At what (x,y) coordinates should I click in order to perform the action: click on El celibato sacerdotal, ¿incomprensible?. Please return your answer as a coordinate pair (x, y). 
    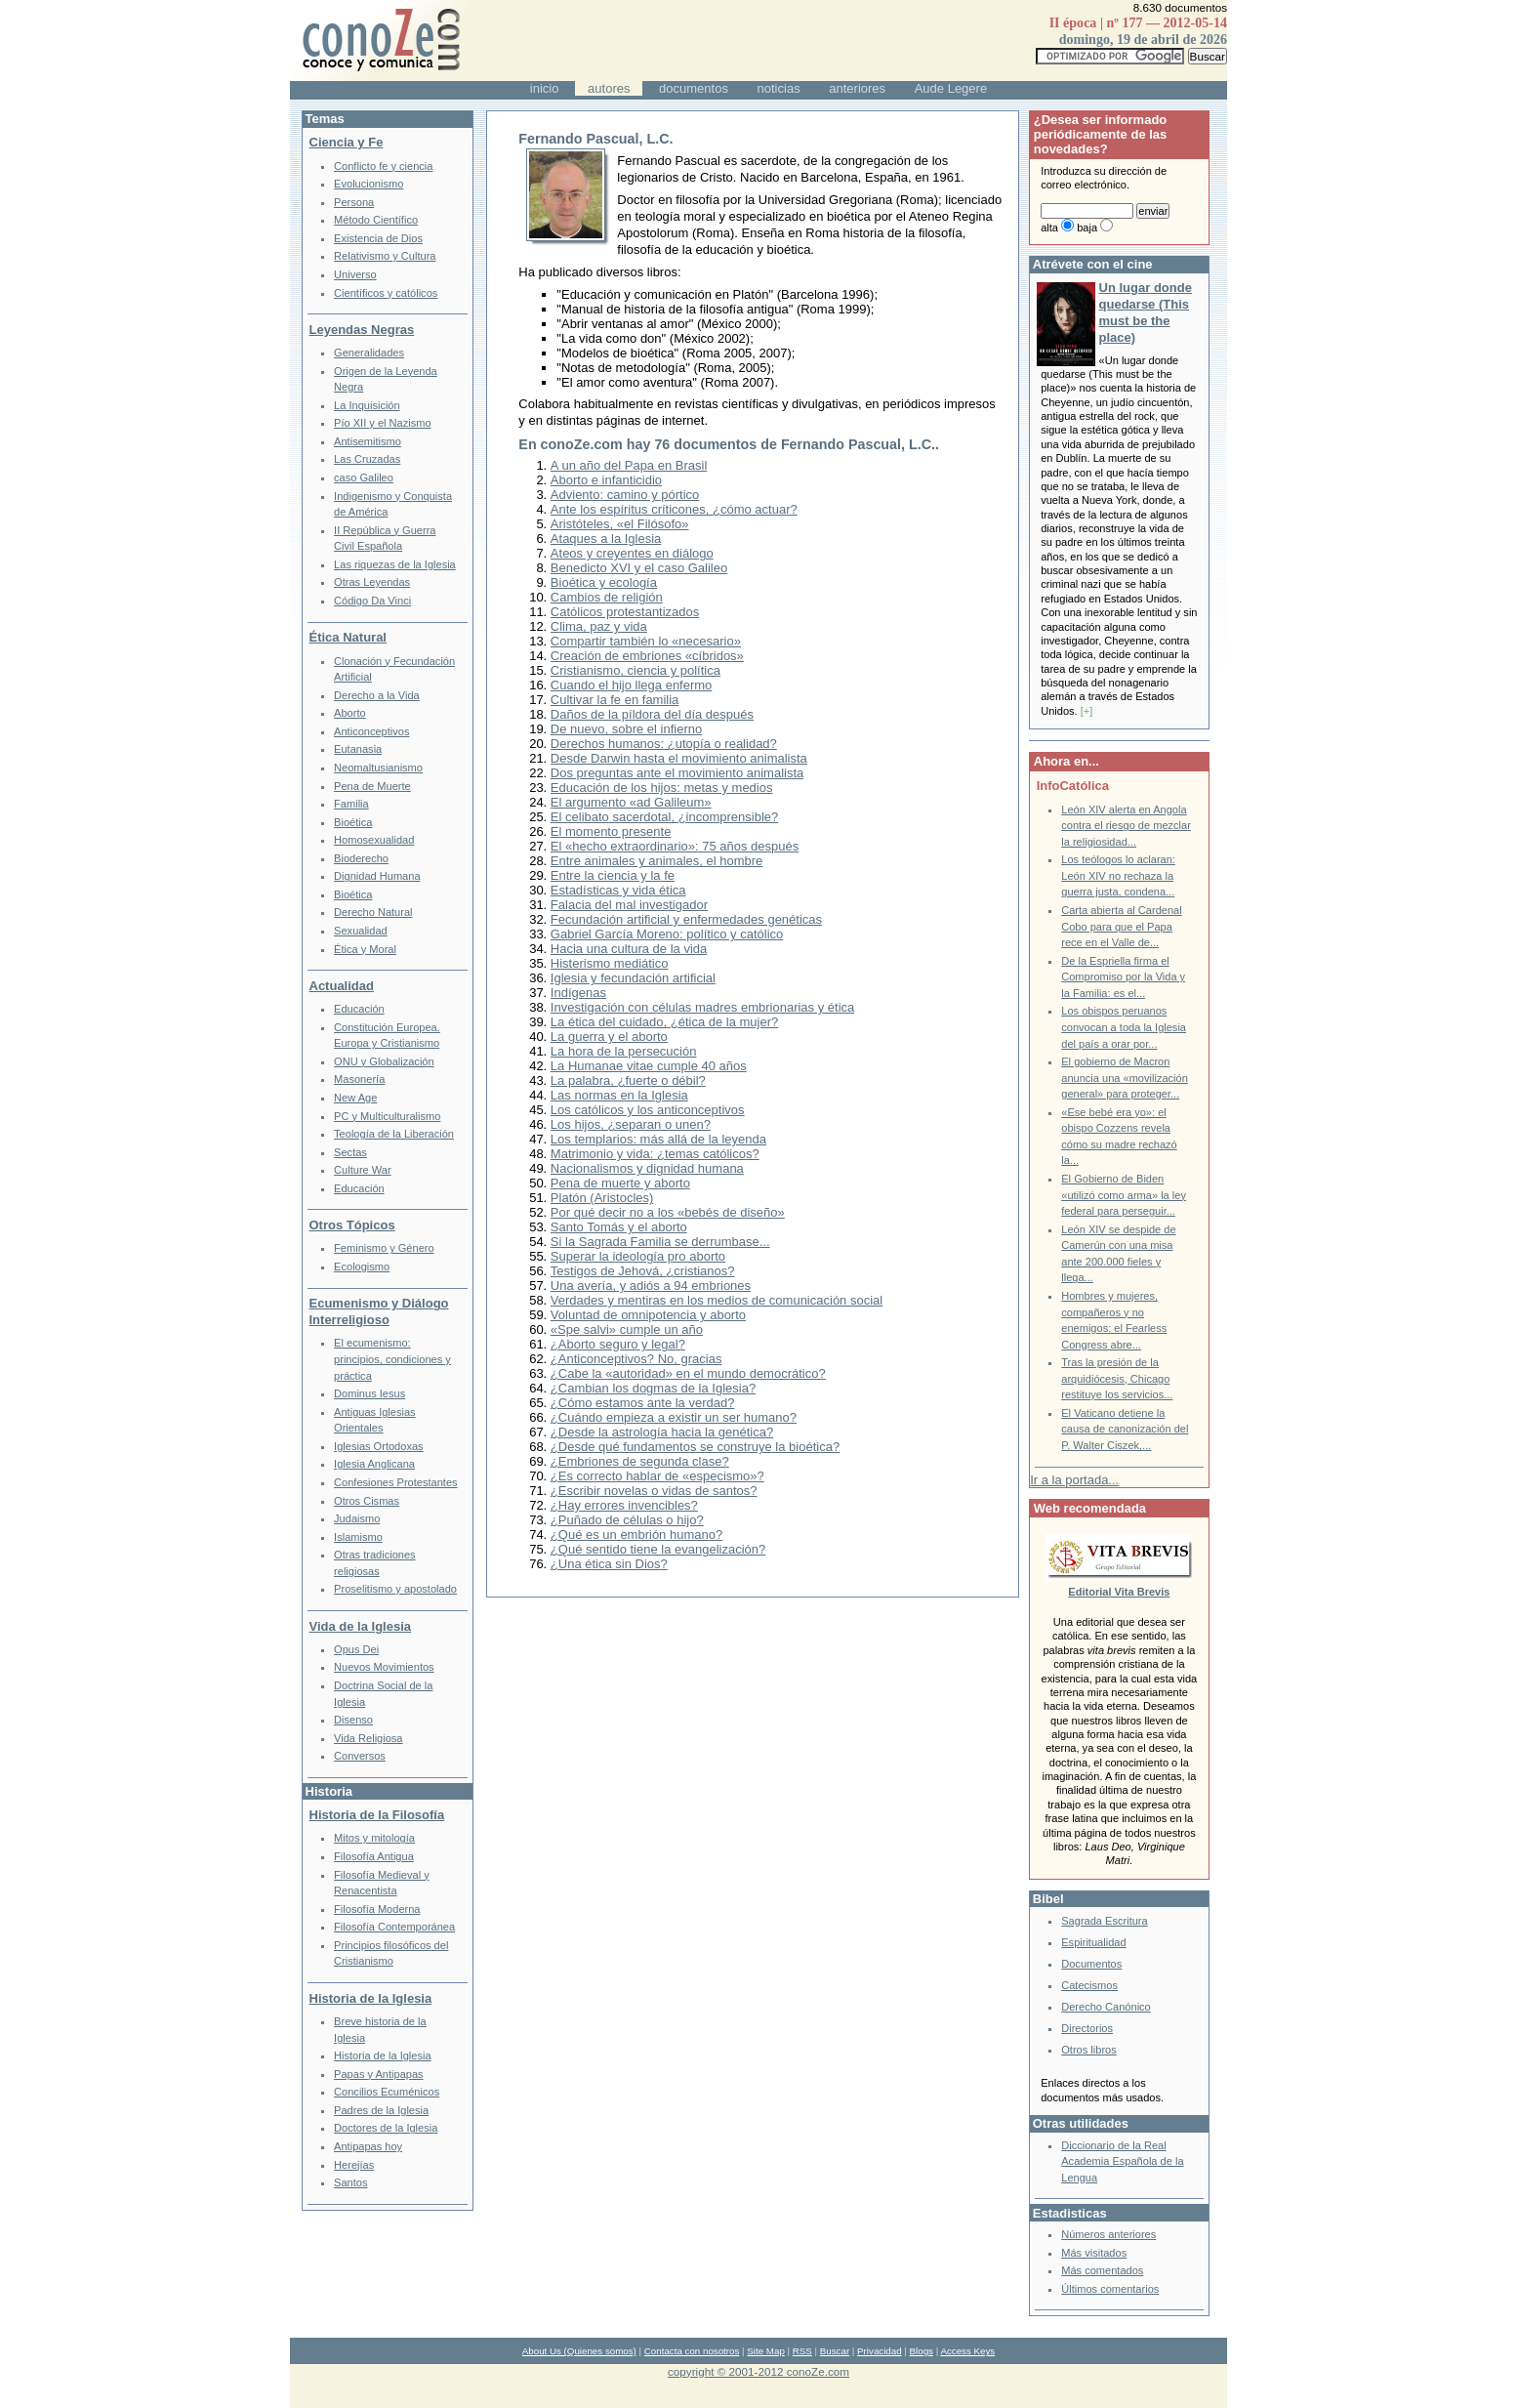
    Looking at the image, I should click on (664, 817).